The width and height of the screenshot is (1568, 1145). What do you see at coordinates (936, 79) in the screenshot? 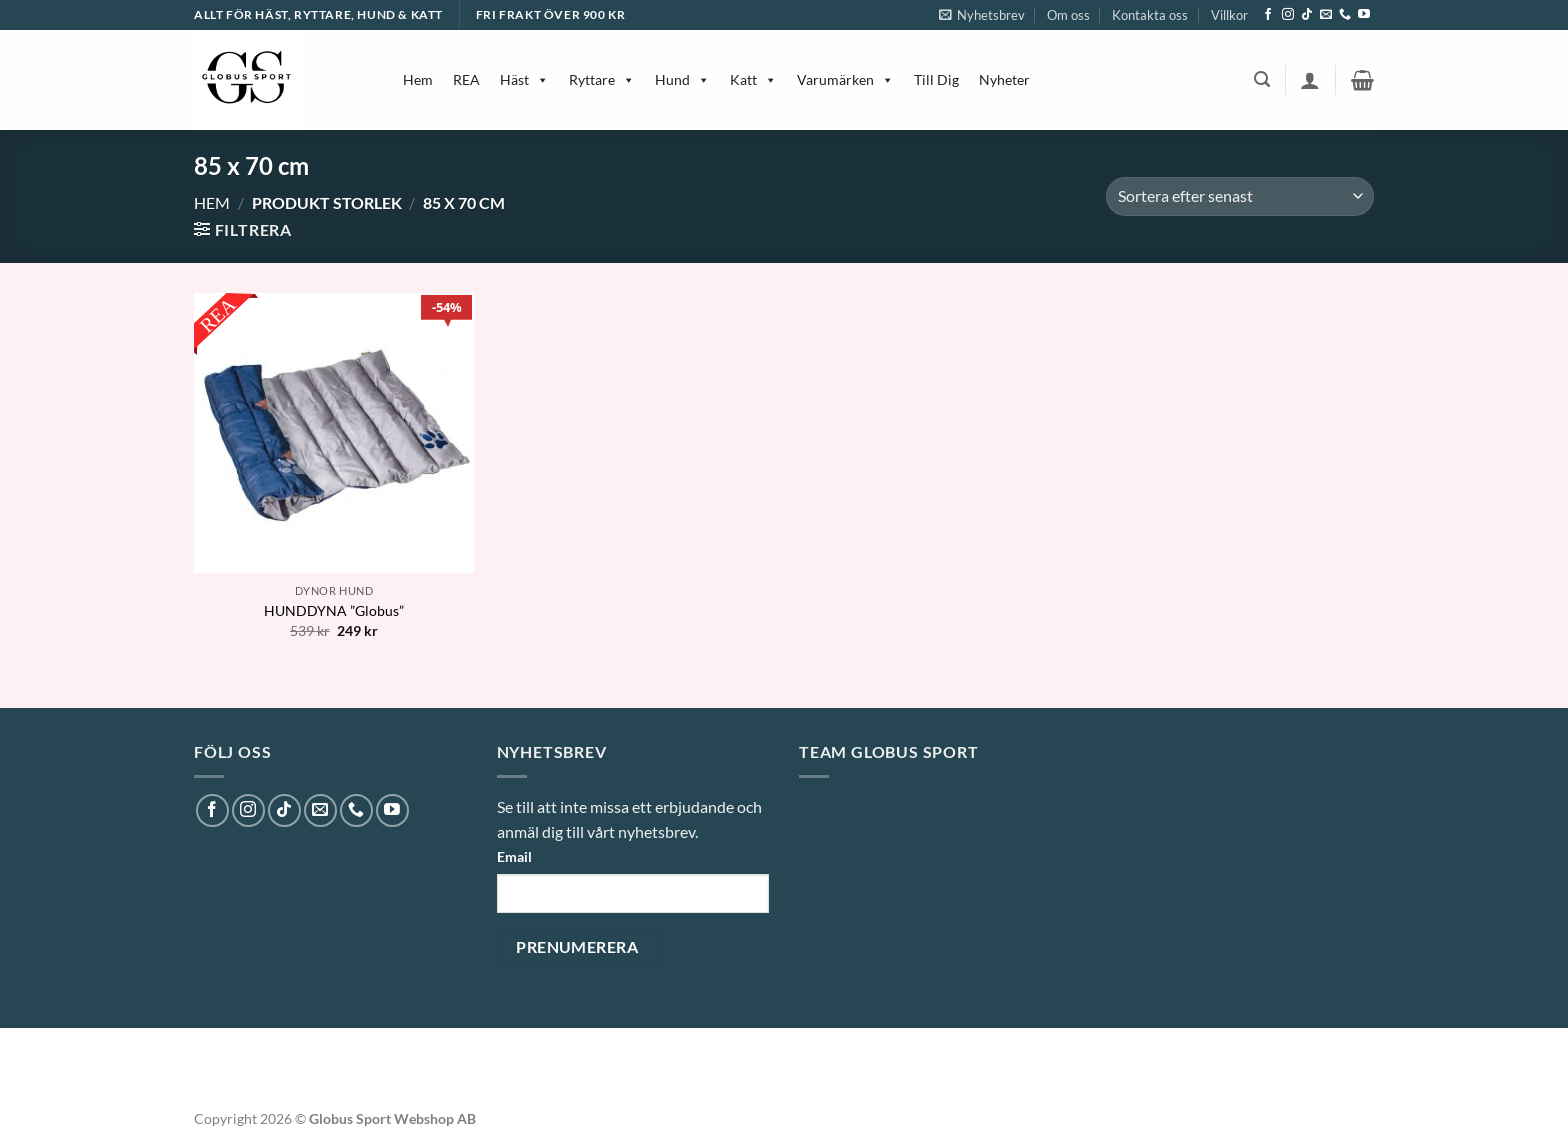
I see `Till Dig` at bounding box center [936, 79].